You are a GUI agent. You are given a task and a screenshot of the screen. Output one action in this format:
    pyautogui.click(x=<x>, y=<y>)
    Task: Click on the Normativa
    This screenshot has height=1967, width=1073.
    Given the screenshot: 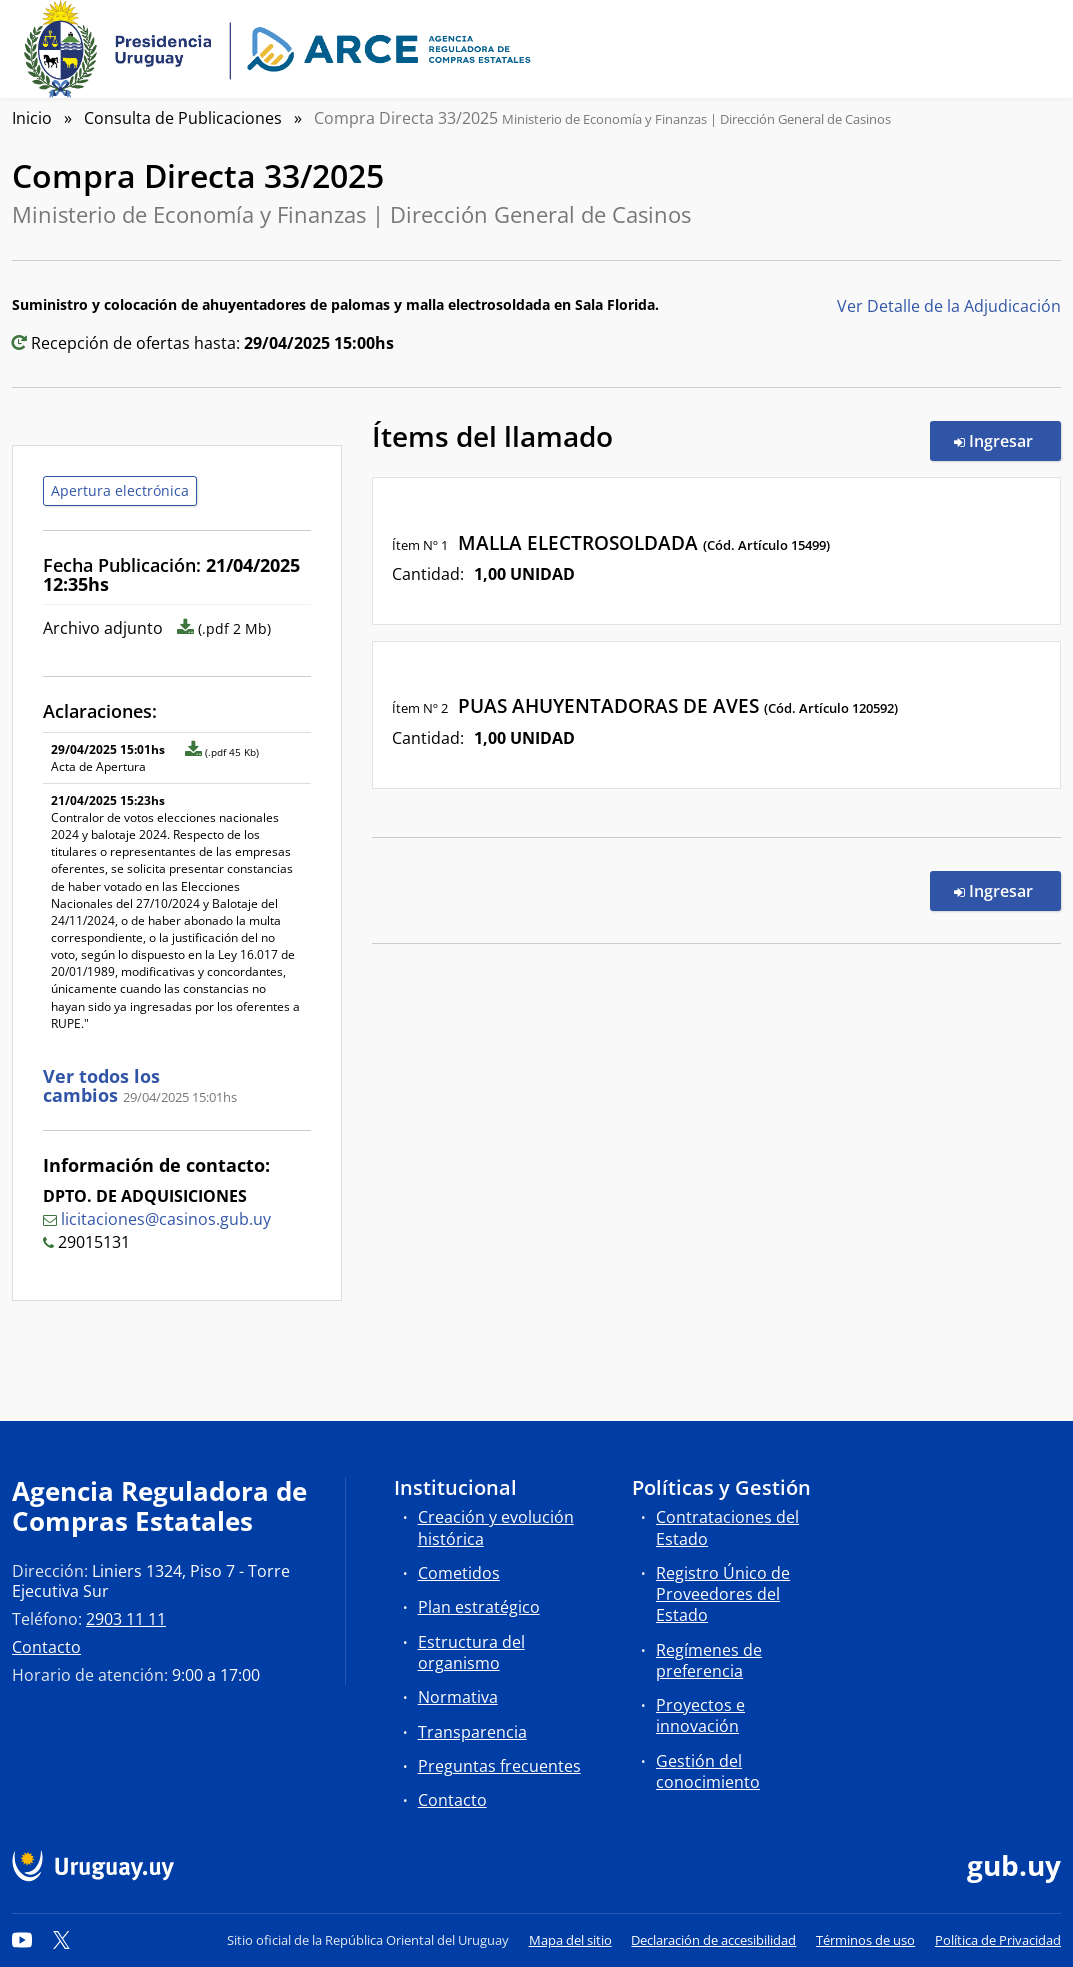 What is the action you would take?
    pyautogui.click(x=458, y=1697)
    